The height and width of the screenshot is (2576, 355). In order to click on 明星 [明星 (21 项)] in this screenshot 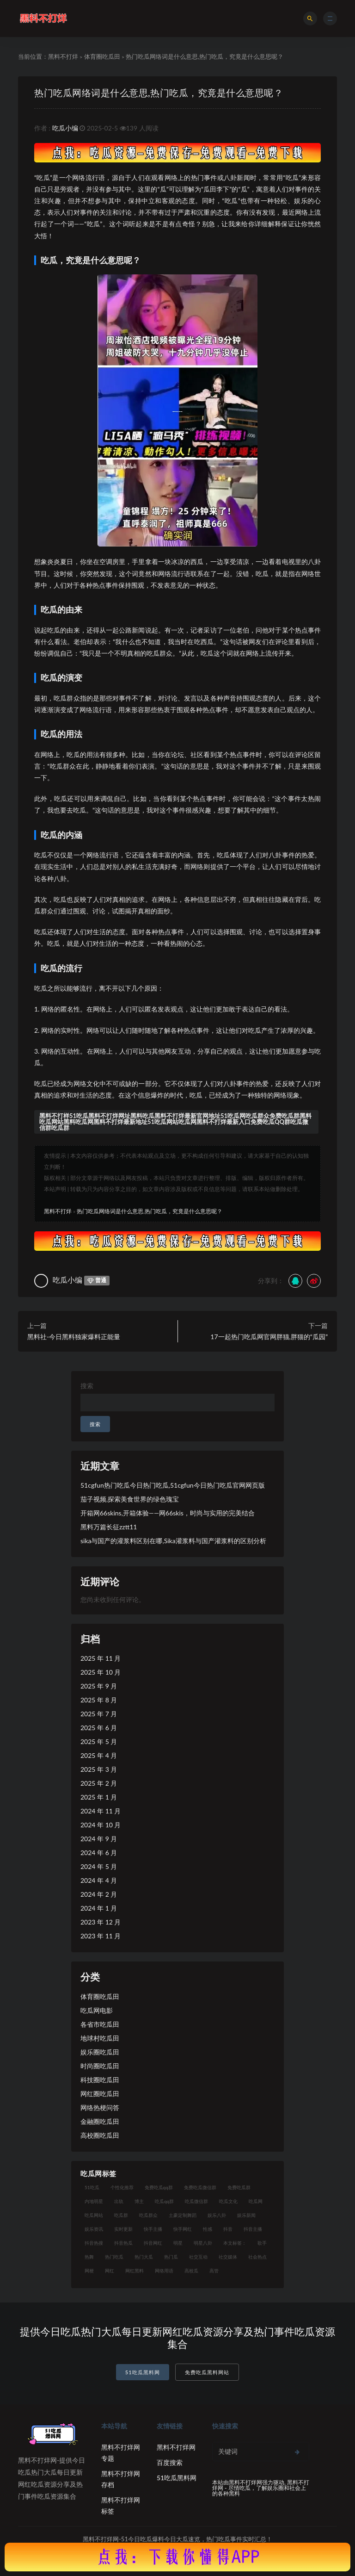, I will do `click(178, 2243)`.